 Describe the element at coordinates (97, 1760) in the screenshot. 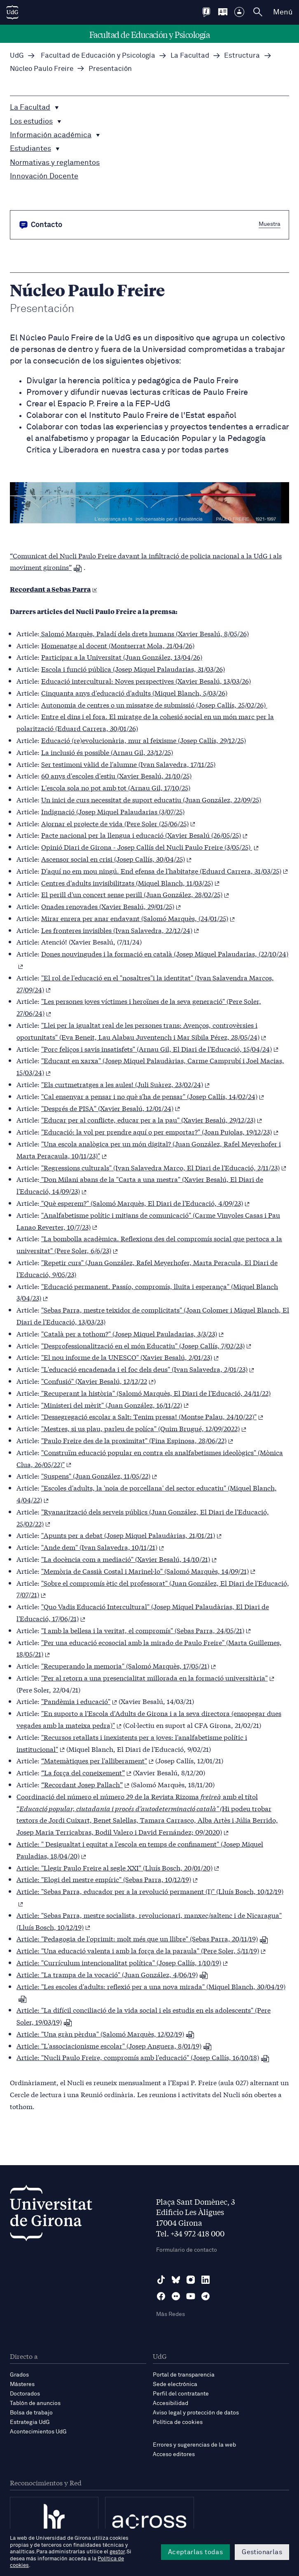

I see `“Matemàtiques per l'alliberament"` at that location.